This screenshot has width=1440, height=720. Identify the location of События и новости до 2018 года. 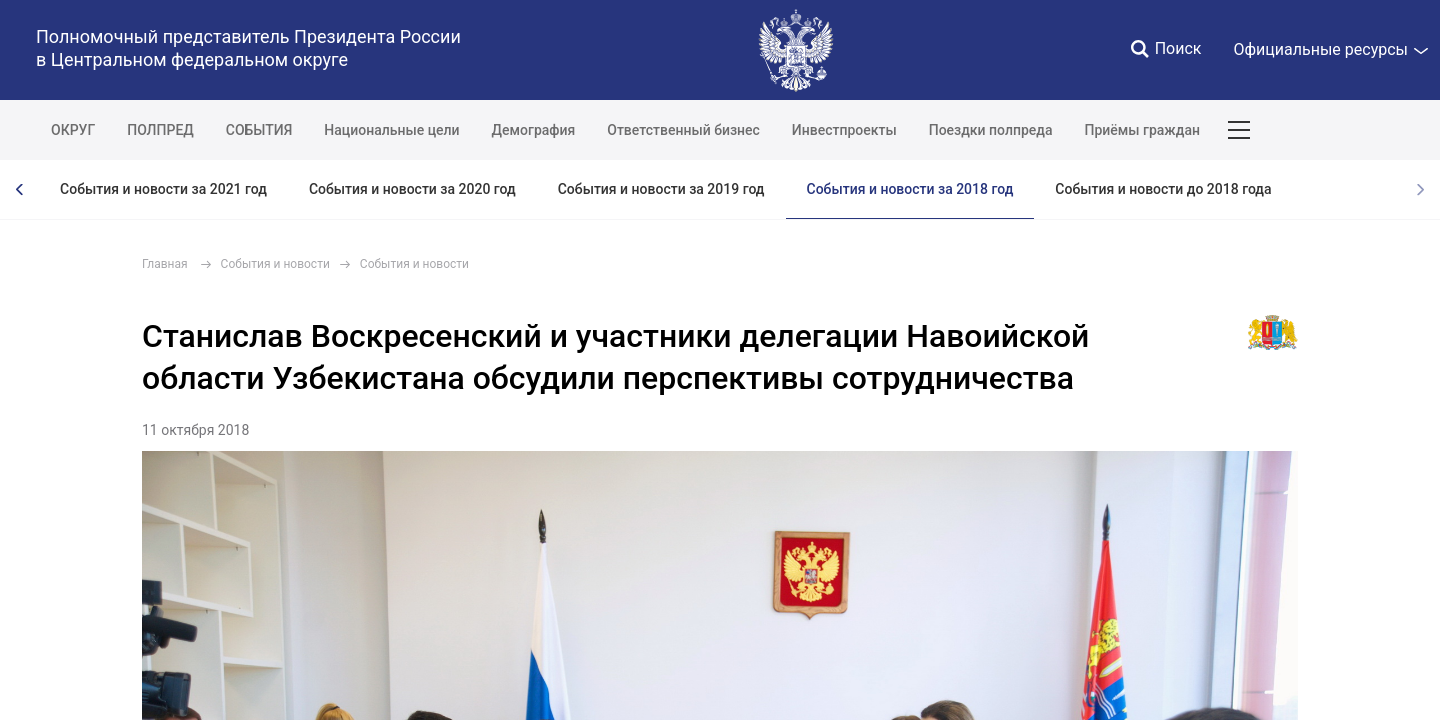
(1163, 189).